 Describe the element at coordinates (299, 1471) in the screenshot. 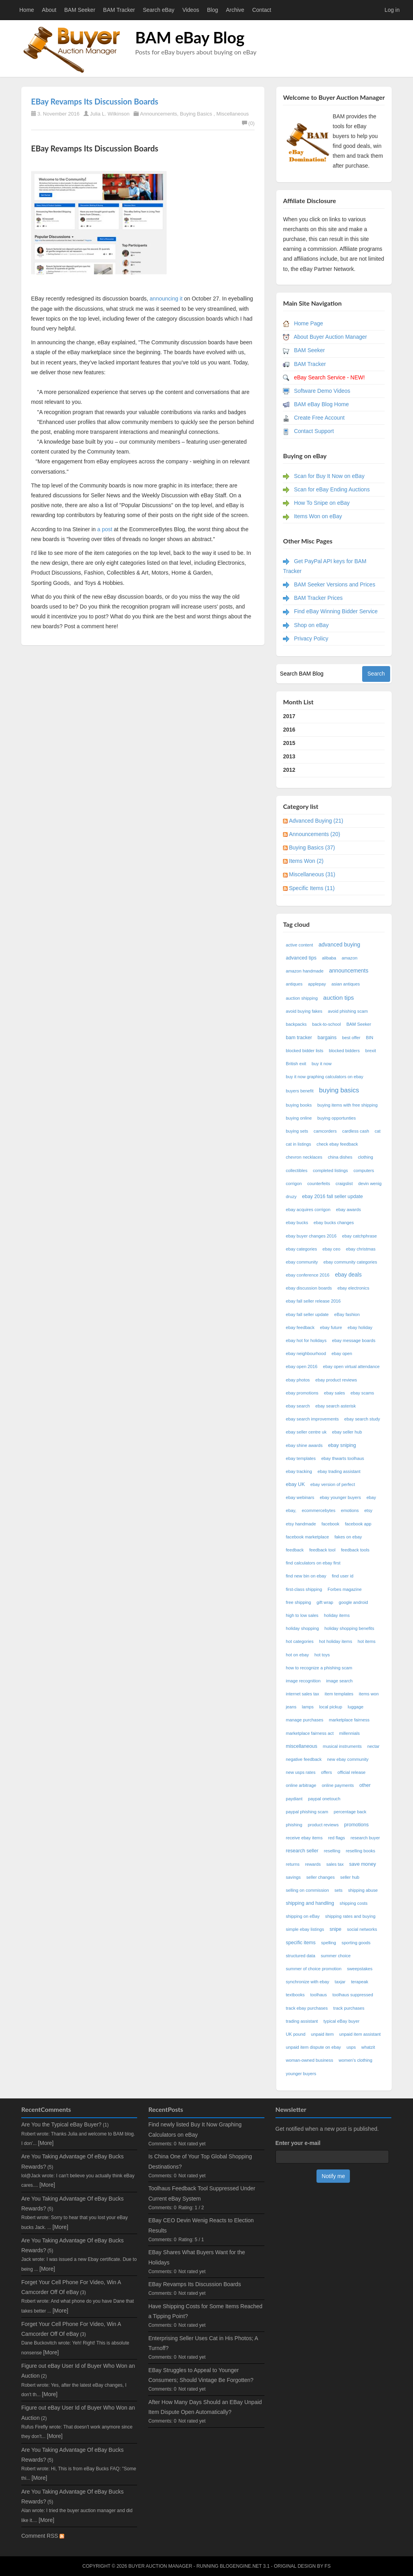

I see `ebay tracking` at that location.